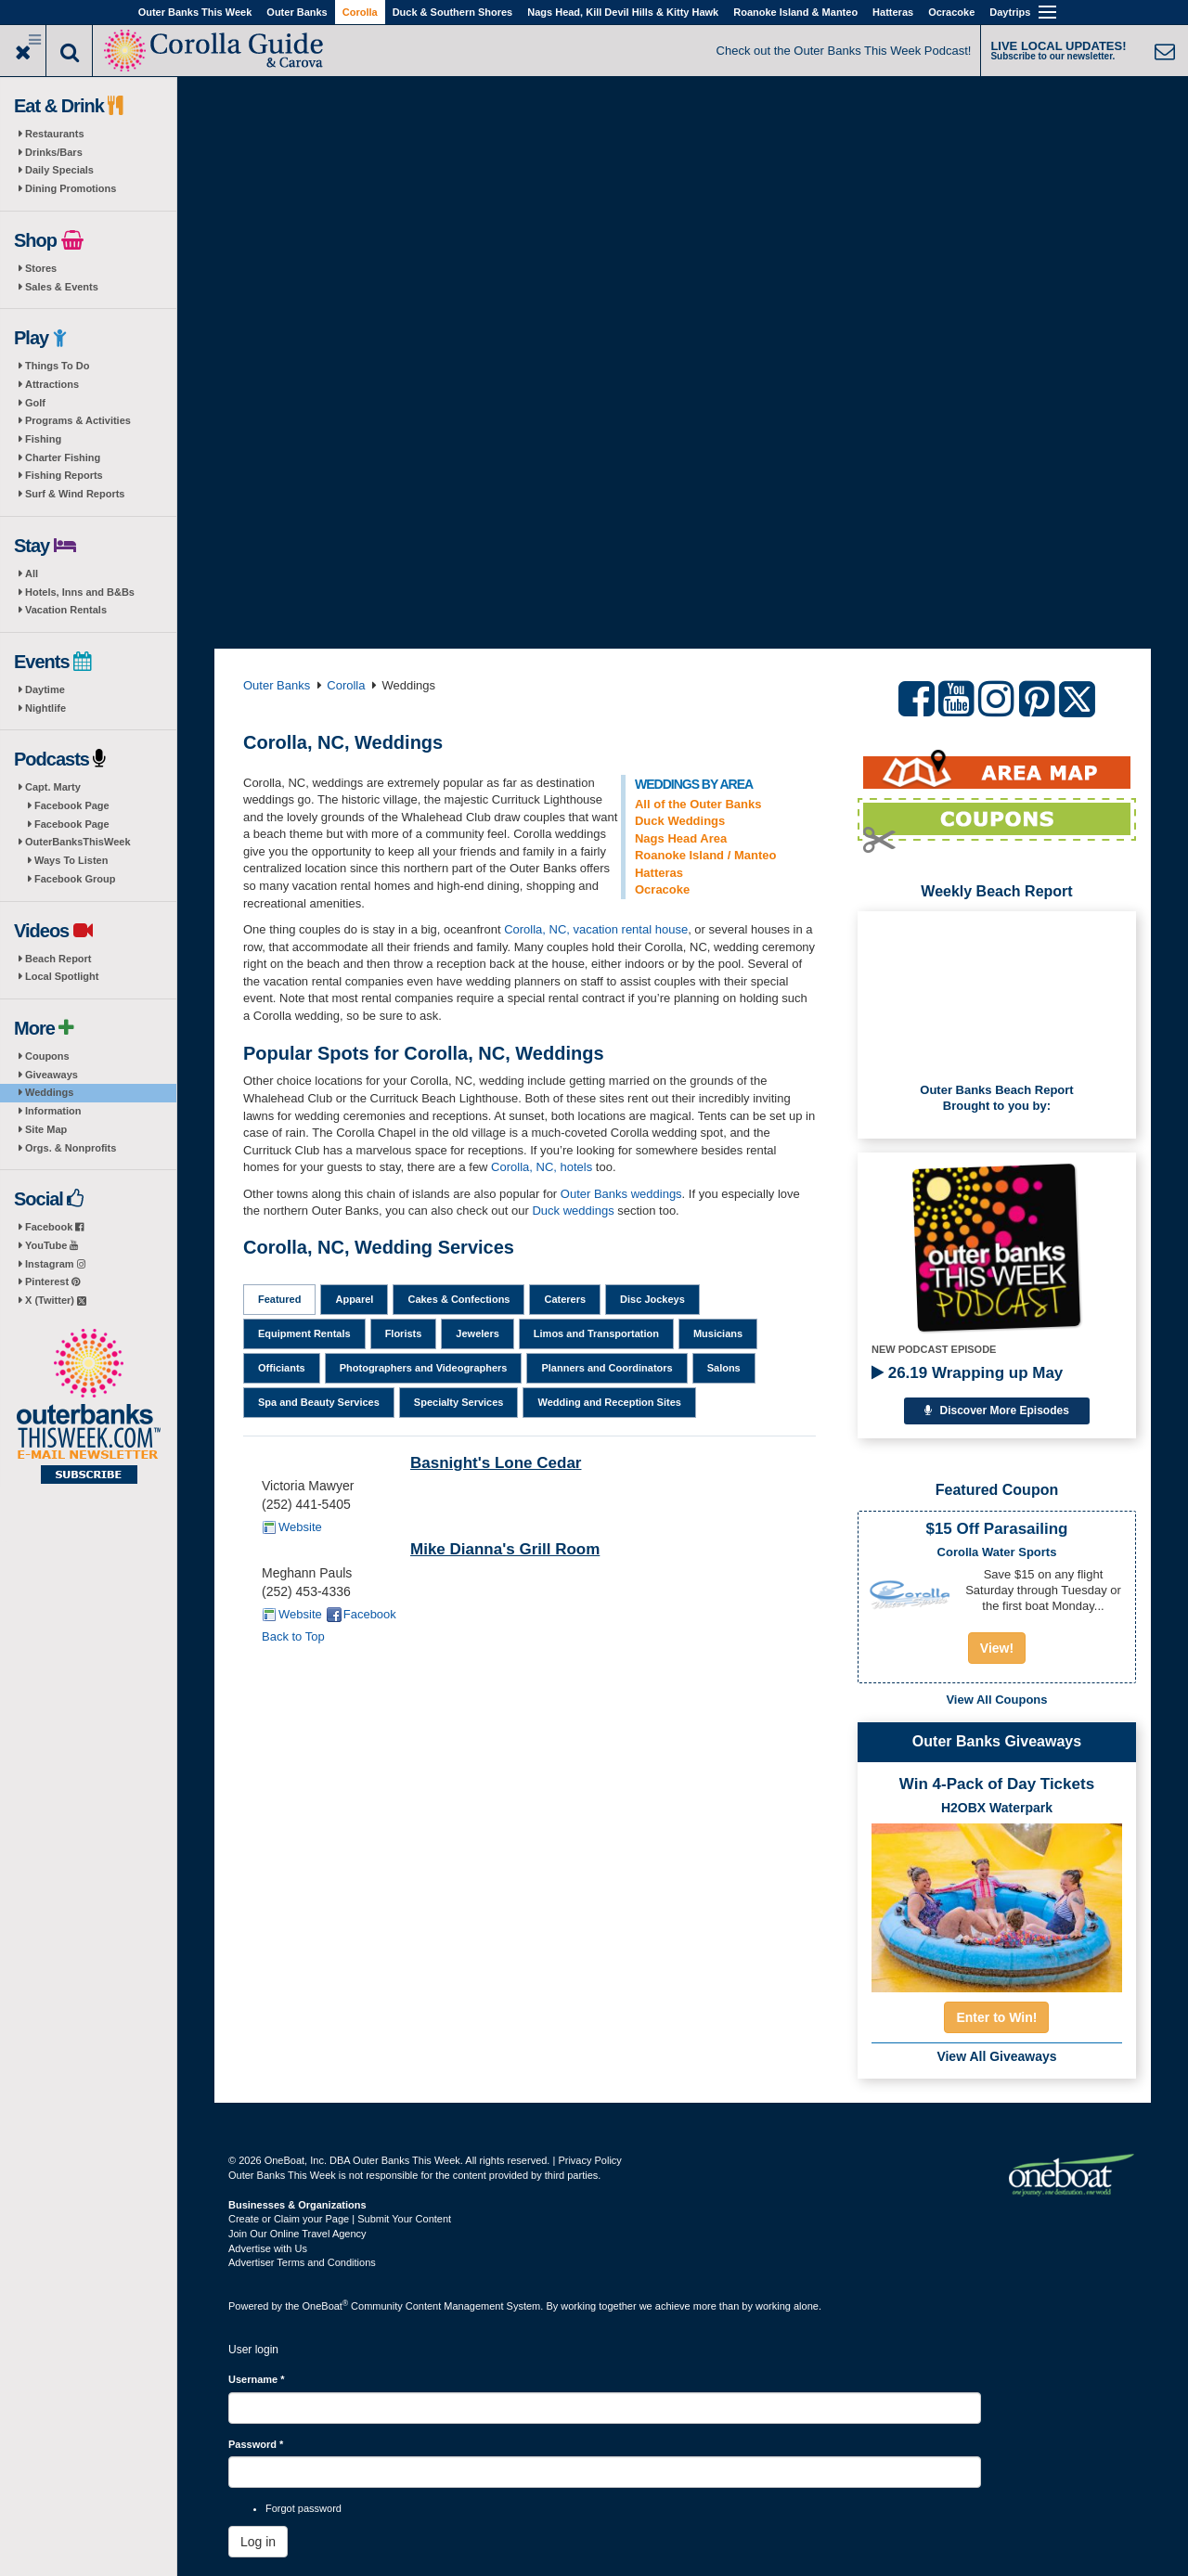 The image size is (1188, 2576). Describe the element at coordinates (195, 12) in the screenshot. I see `Outer Banks This Week` at that location.